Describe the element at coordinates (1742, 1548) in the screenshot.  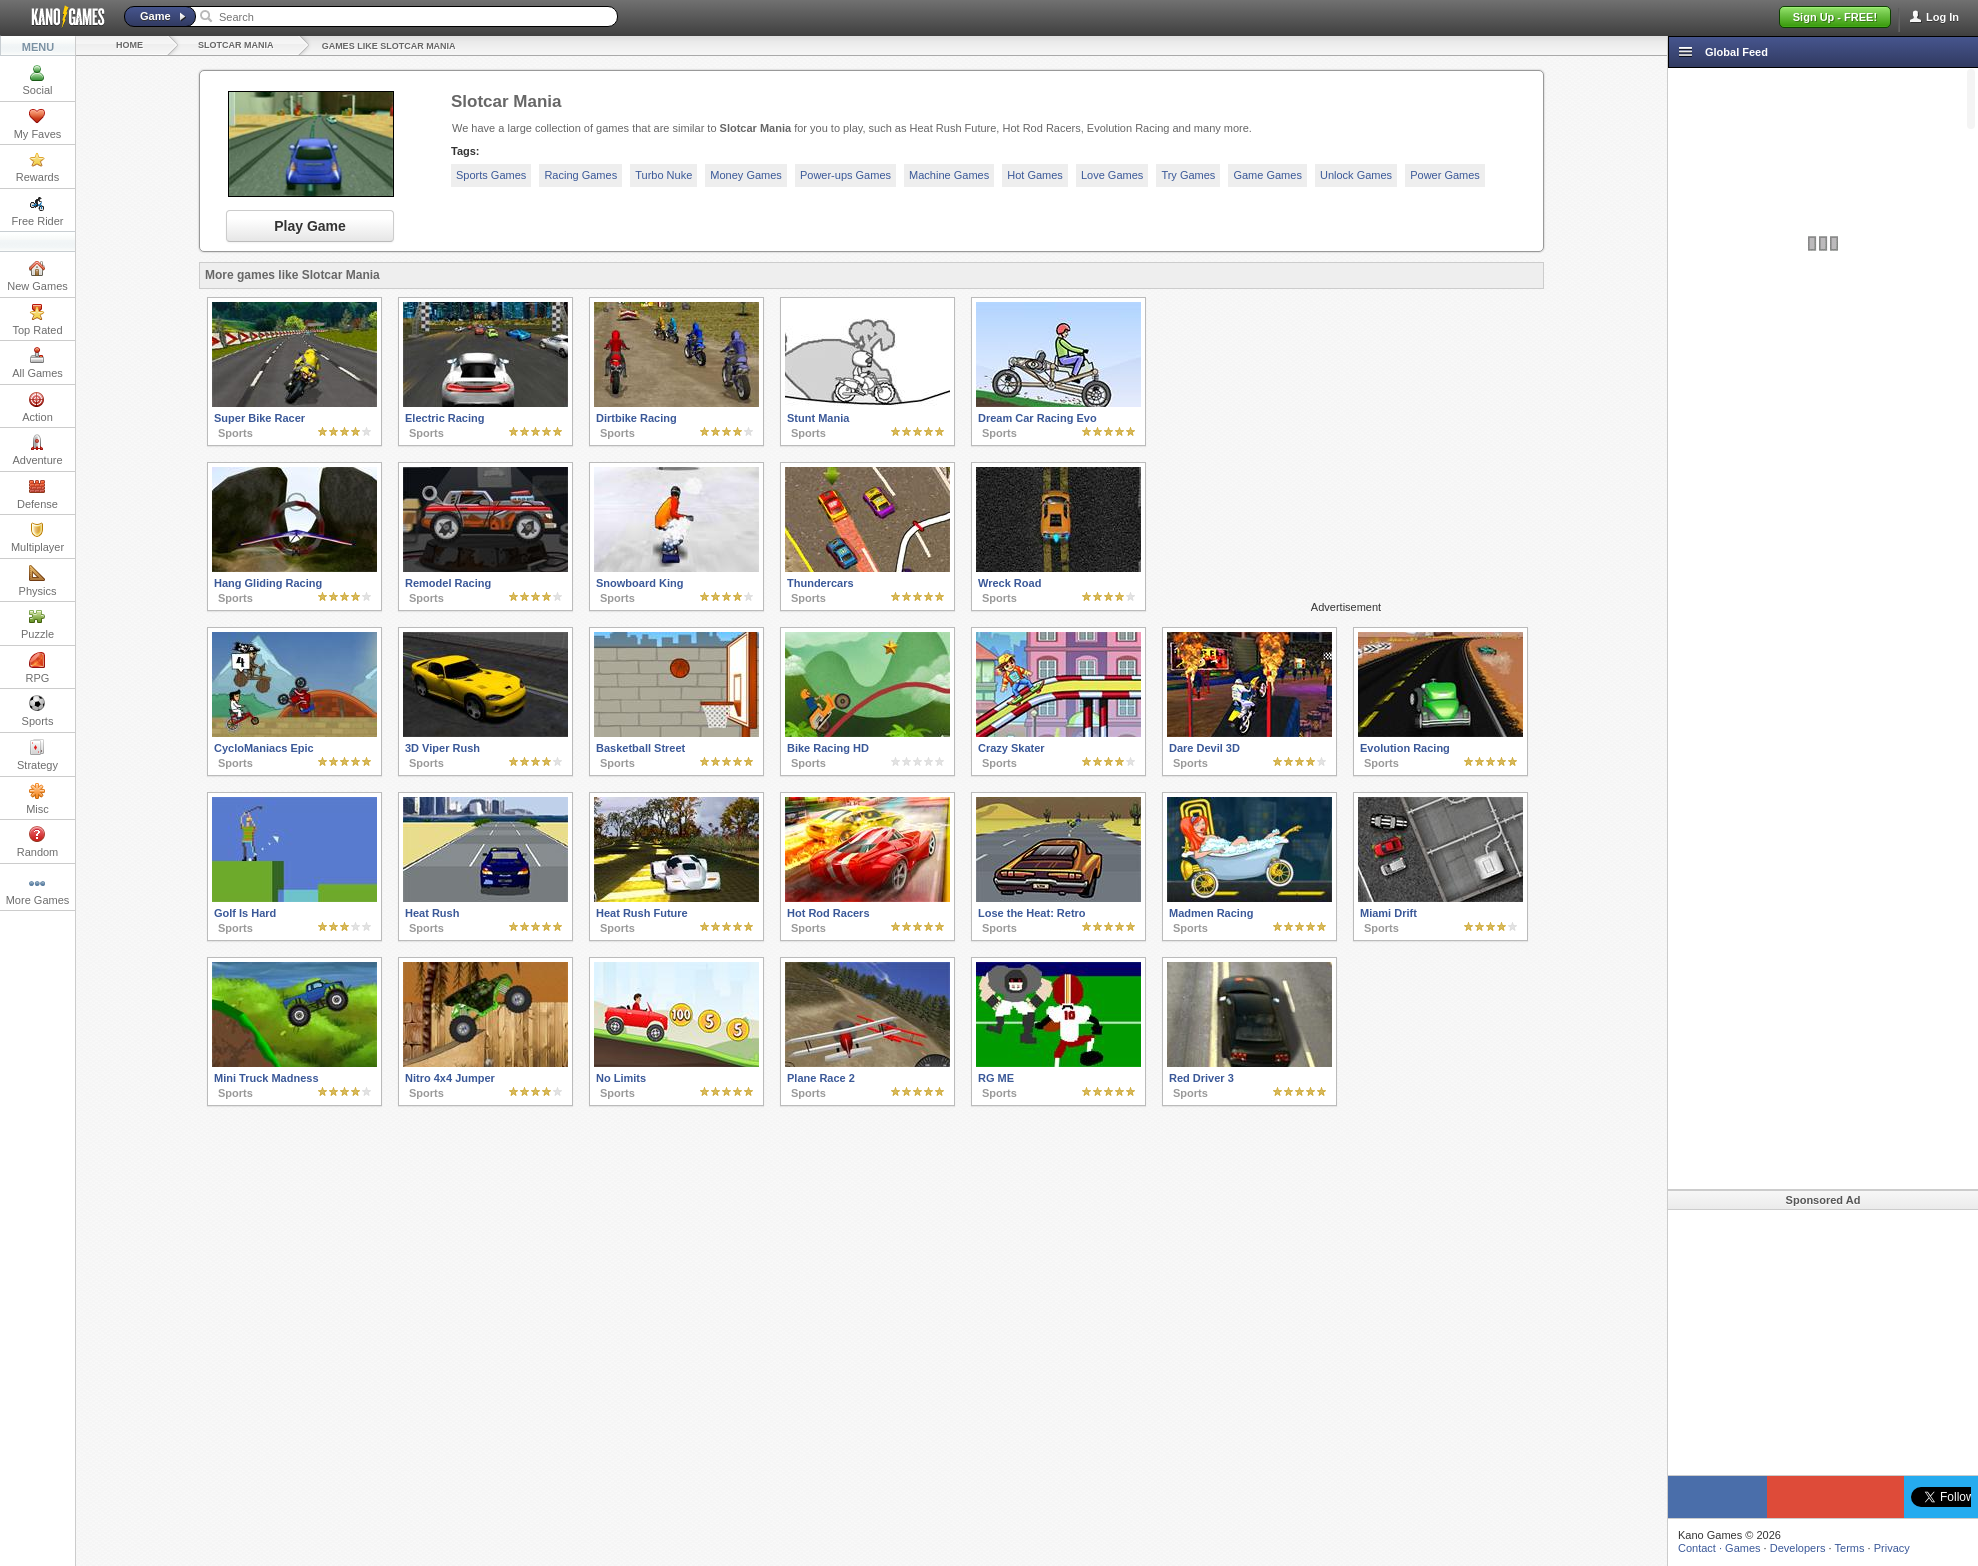
I see `Games` at that location.